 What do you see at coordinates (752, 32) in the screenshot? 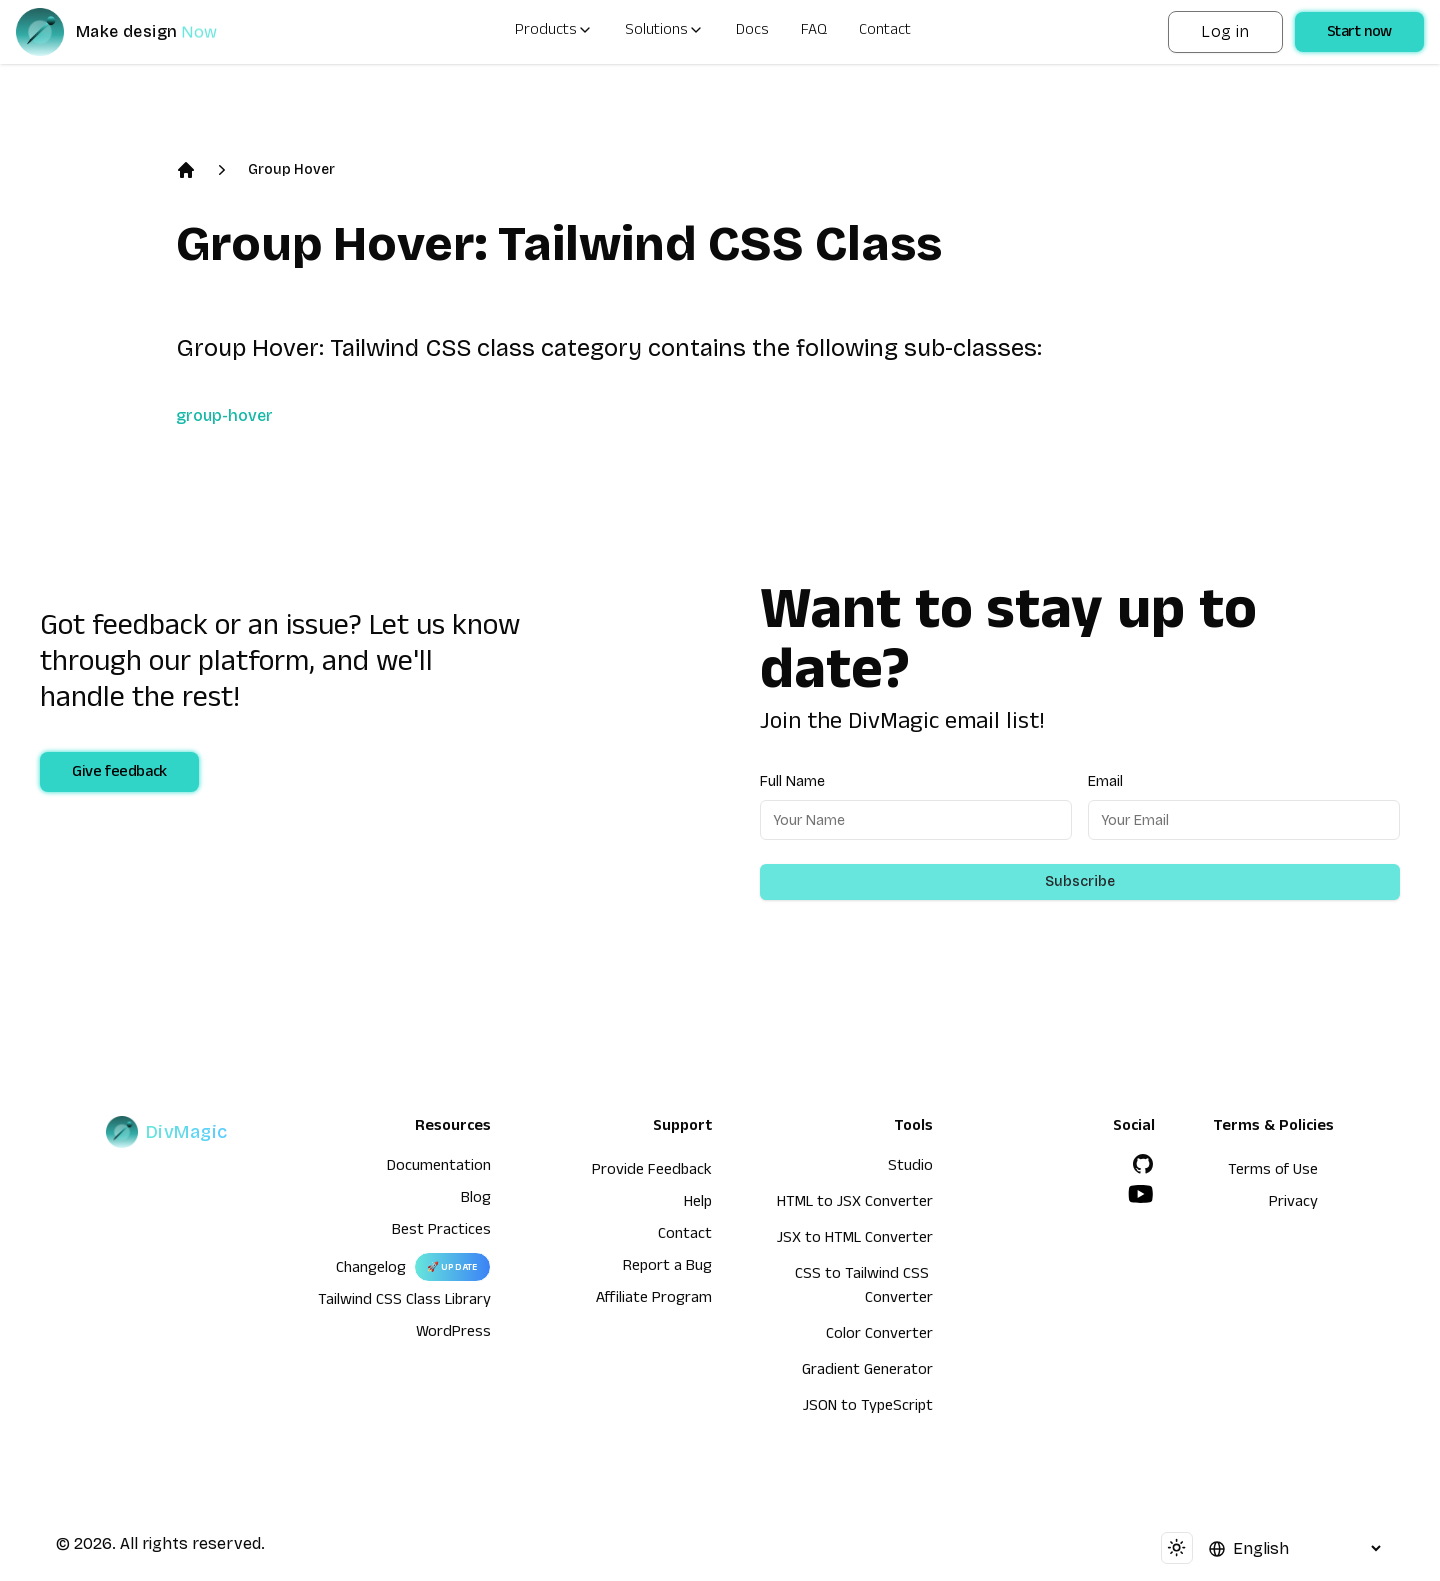
I see `Docs` at bounding box center [752, 32].